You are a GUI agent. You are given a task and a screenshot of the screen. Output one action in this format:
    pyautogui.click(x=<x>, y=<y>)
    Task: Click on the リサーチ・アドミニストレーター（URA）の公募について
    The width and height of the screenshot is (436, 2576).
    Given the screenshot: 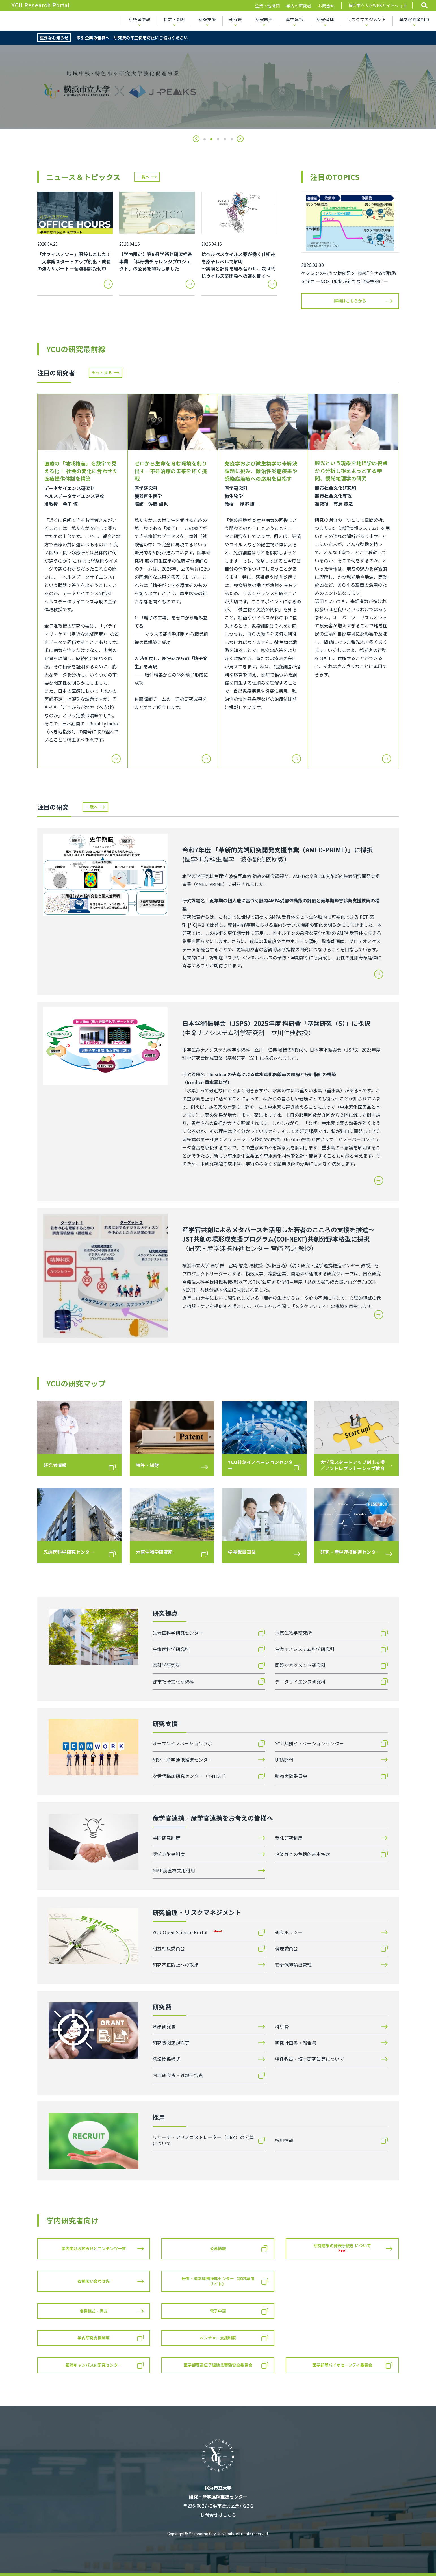 What is the action you would take?
    pyautogui.click(x=203, y=2140)
    